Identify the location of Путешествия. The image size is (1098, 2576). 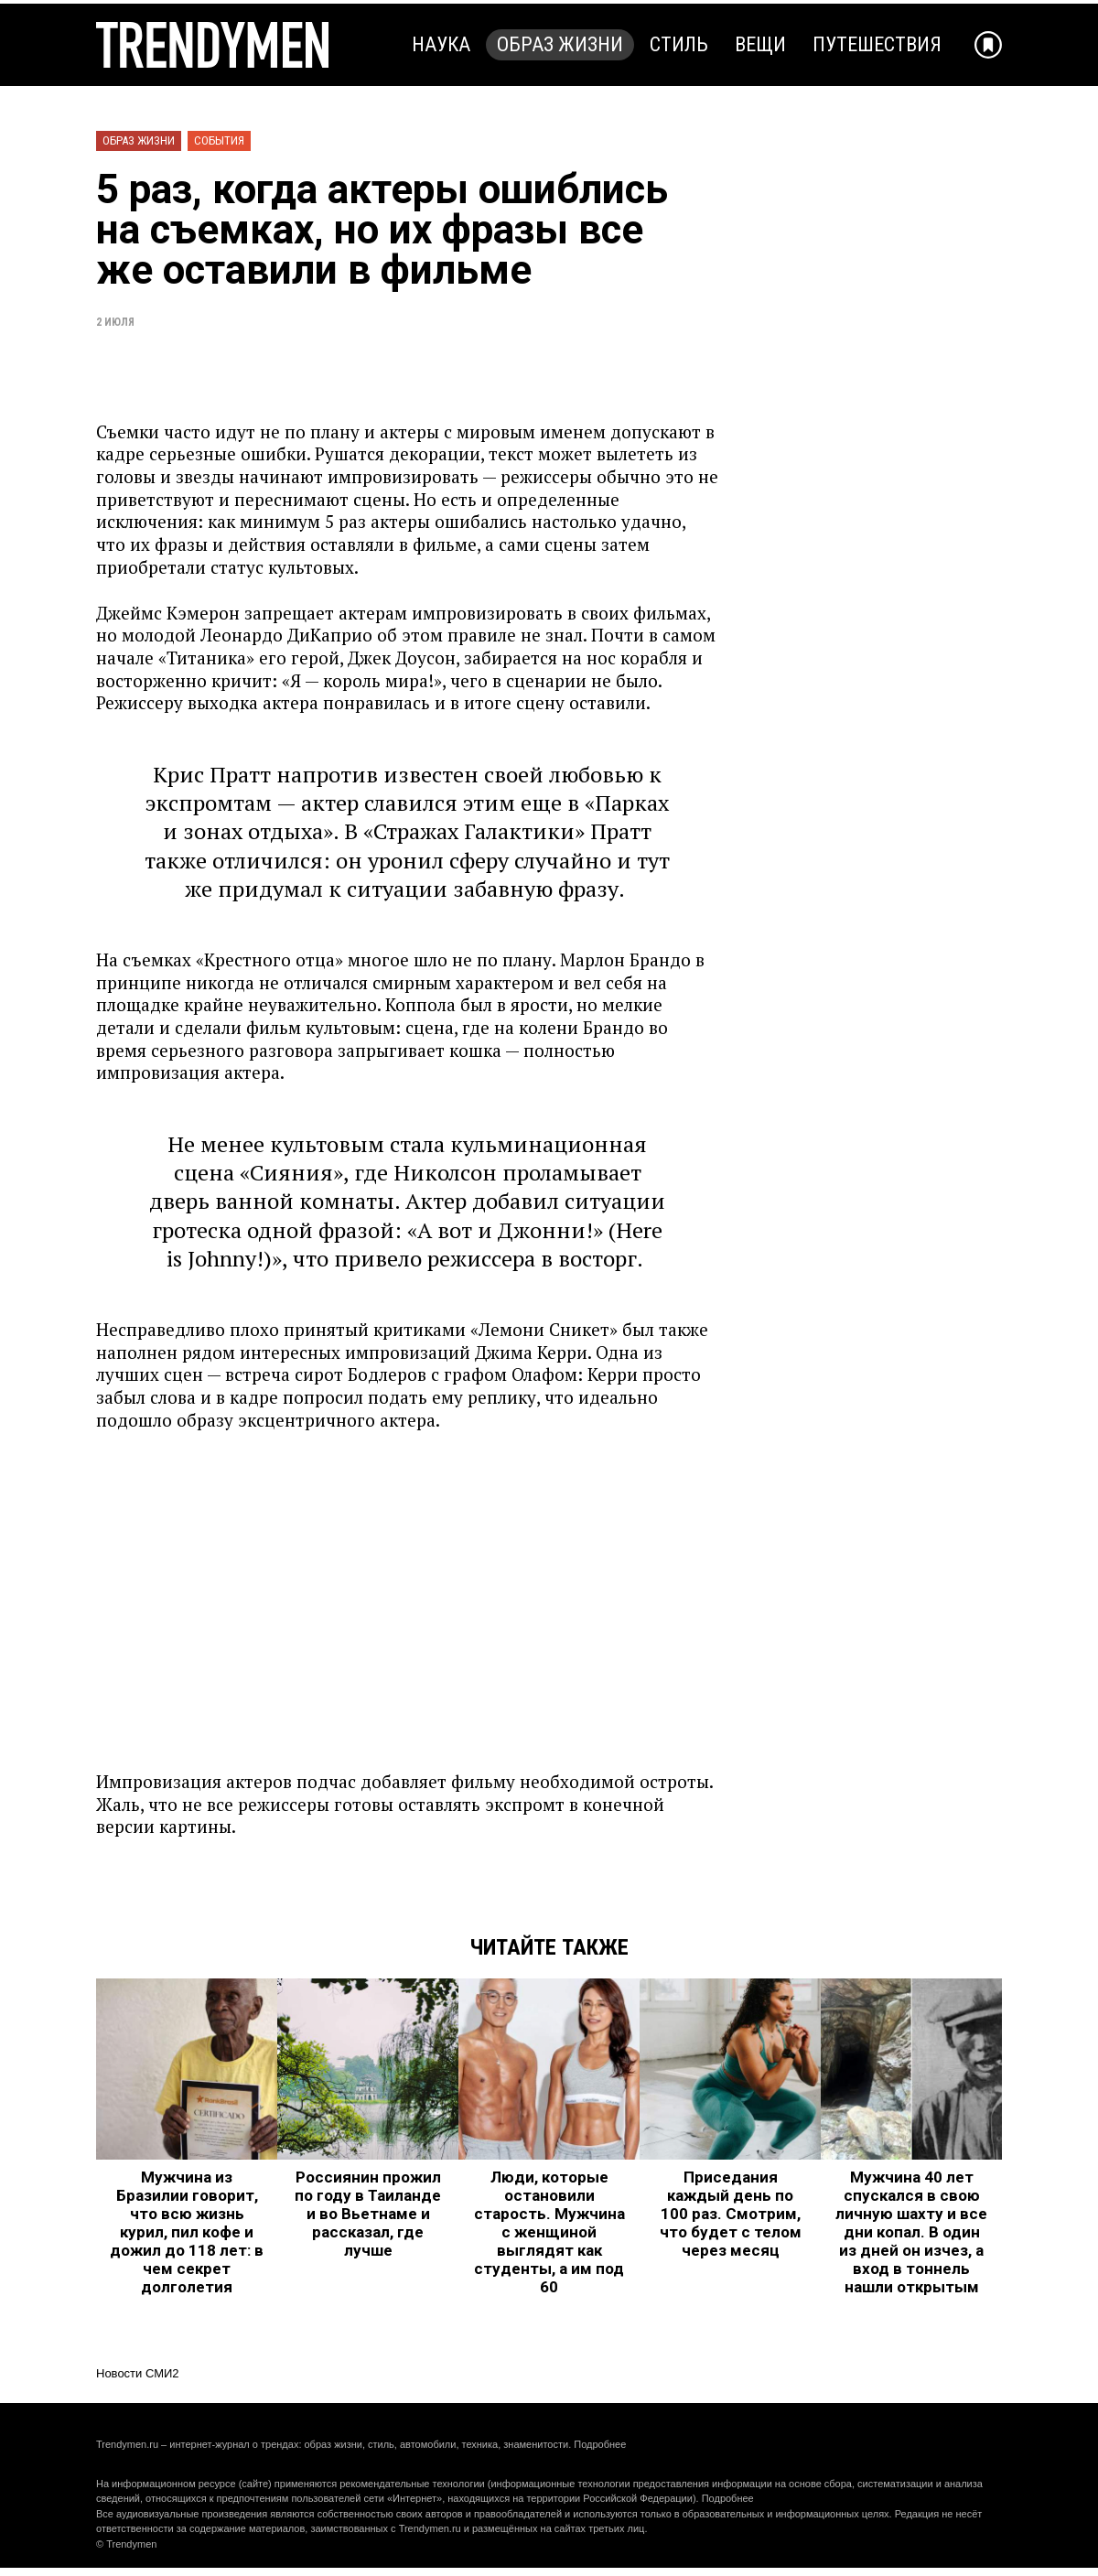
(877, 44).